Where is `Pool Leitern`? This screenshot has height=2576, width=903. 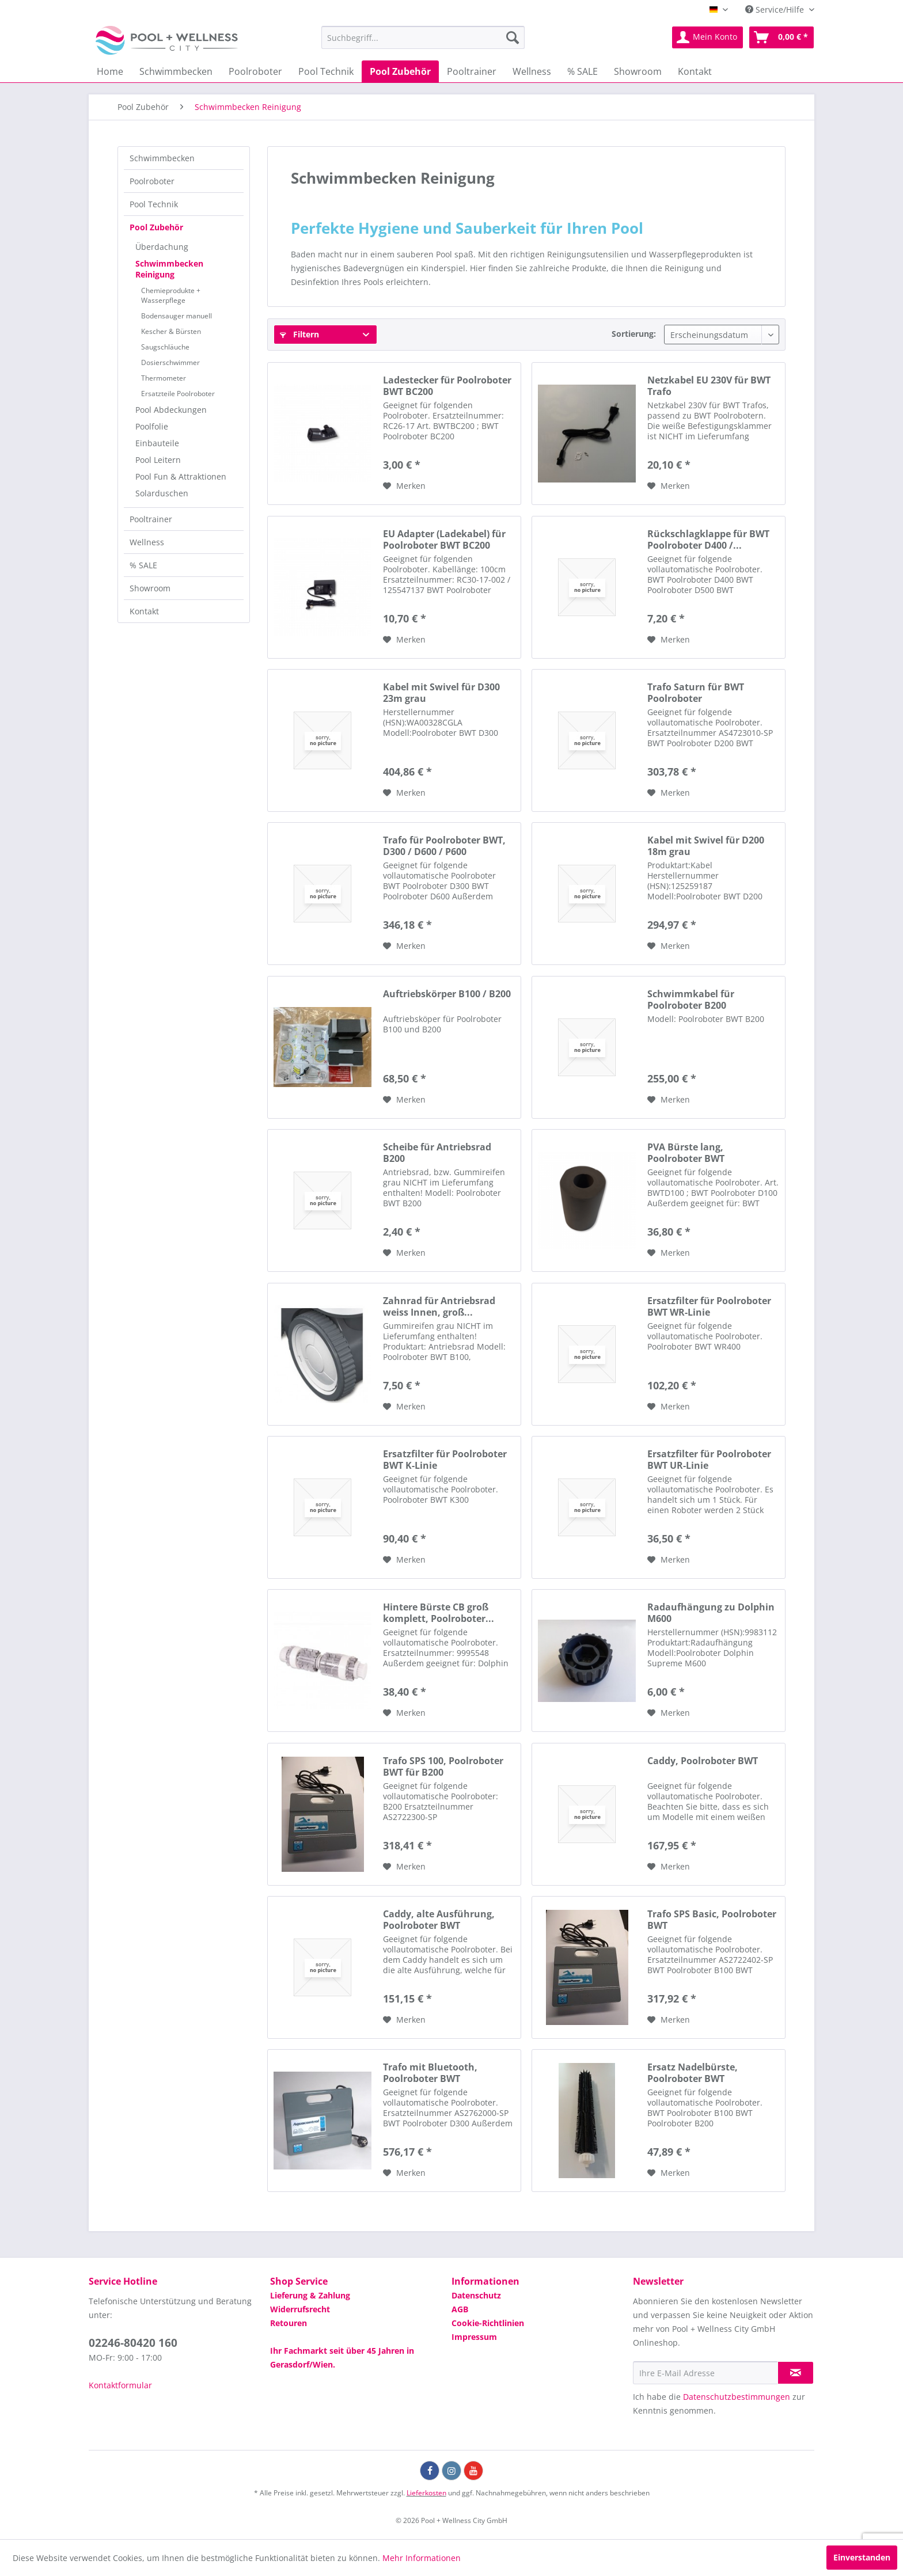 Pool Leitern is located at coordinates (158, 459).